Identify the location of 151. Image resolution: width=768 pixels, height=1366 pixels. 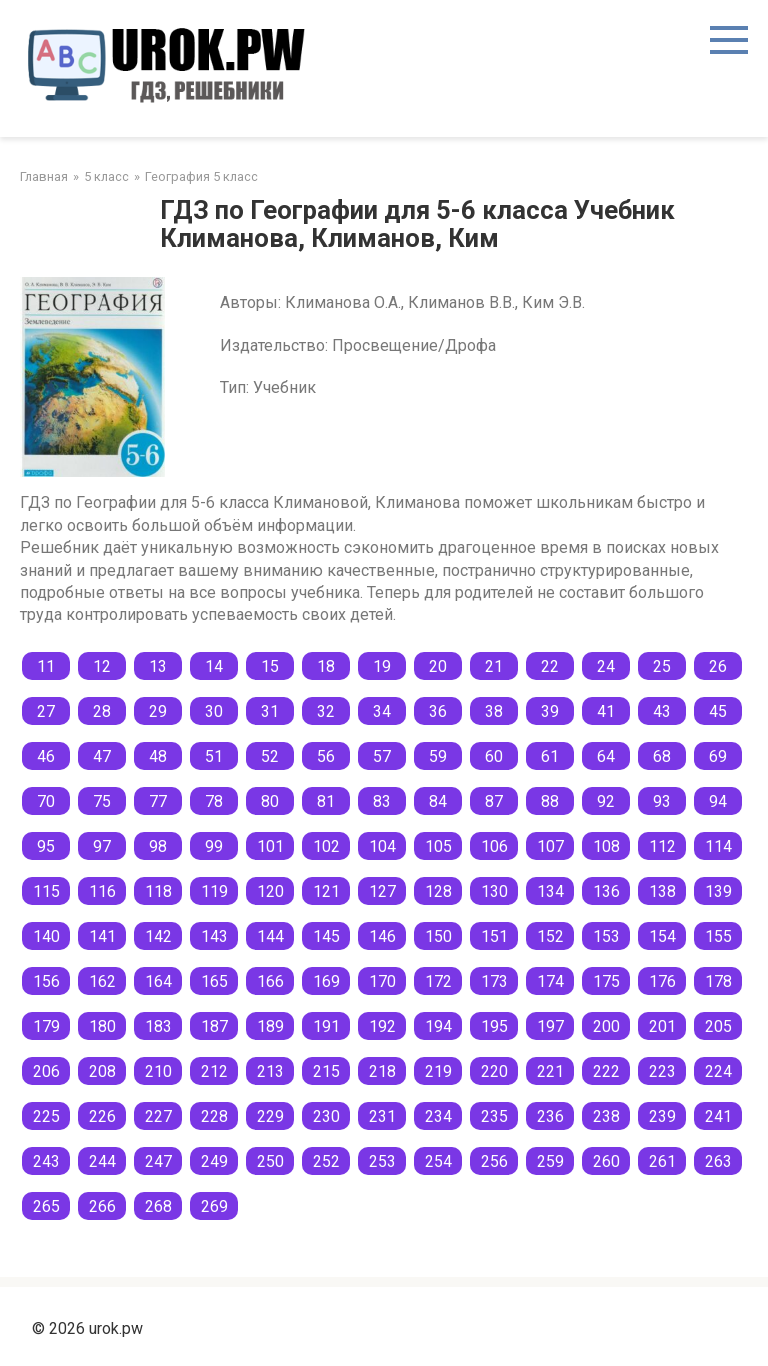
(494, 936).